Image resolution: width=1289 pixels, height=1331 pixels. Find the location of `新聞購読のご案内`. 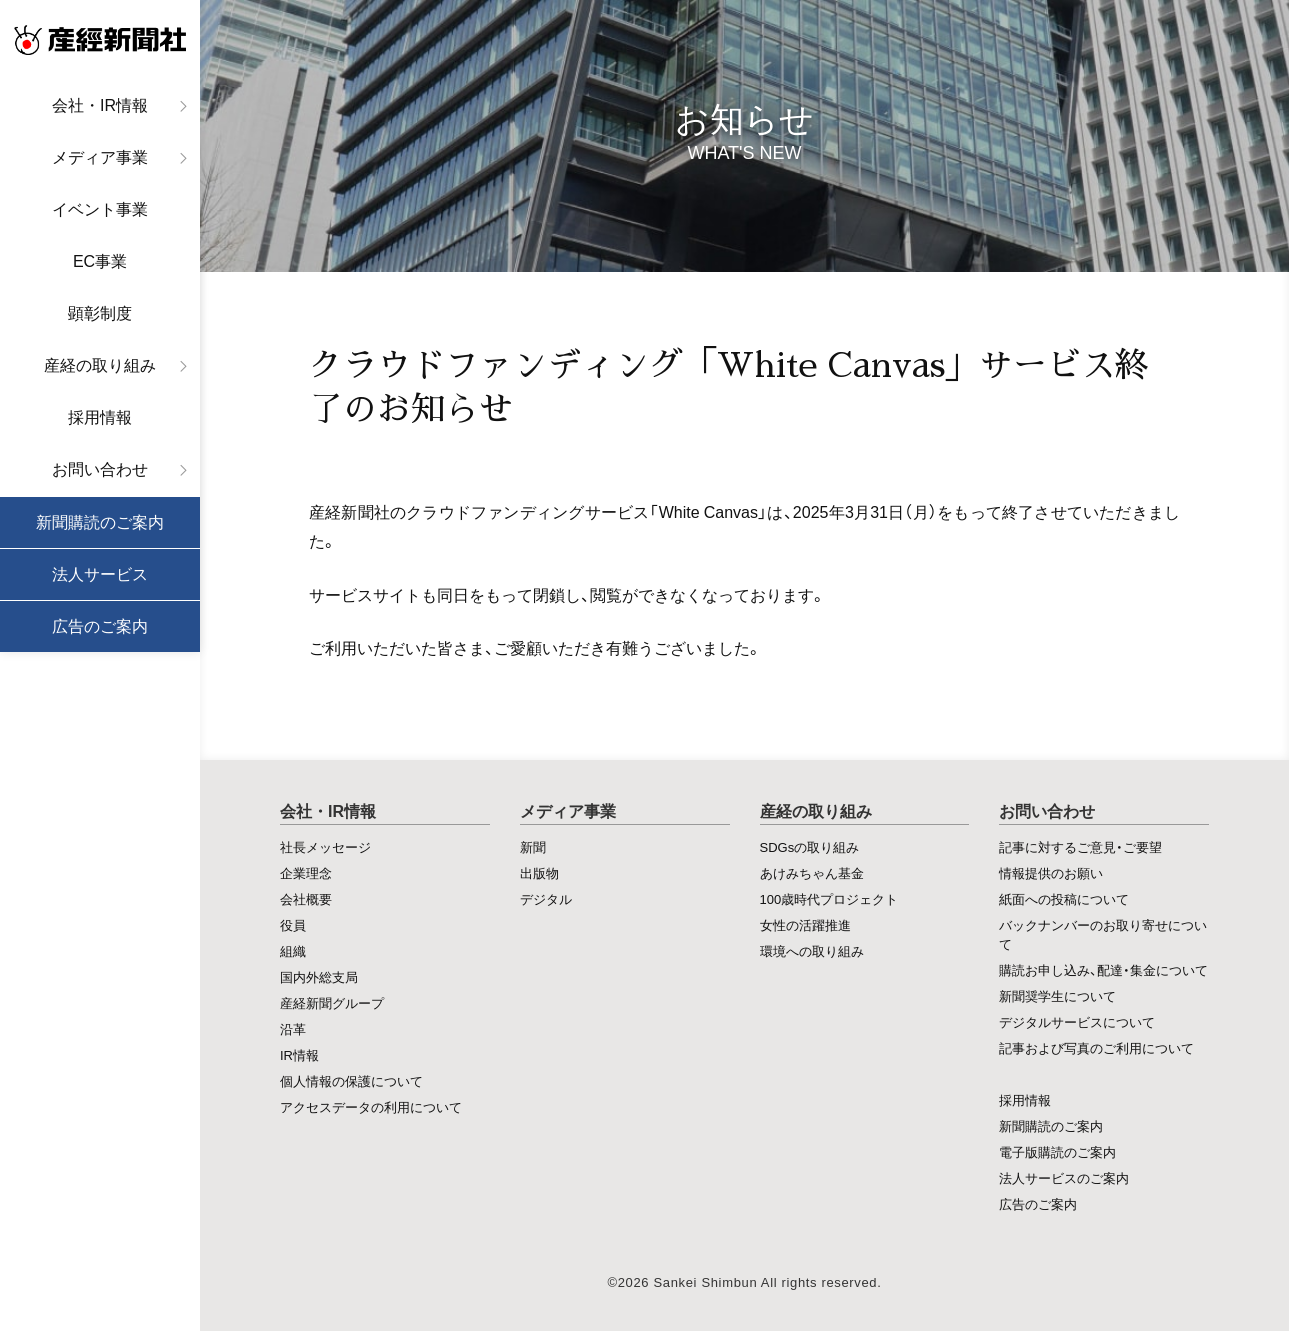

新聞購読のご案内 is located at coordinates (100, 522).